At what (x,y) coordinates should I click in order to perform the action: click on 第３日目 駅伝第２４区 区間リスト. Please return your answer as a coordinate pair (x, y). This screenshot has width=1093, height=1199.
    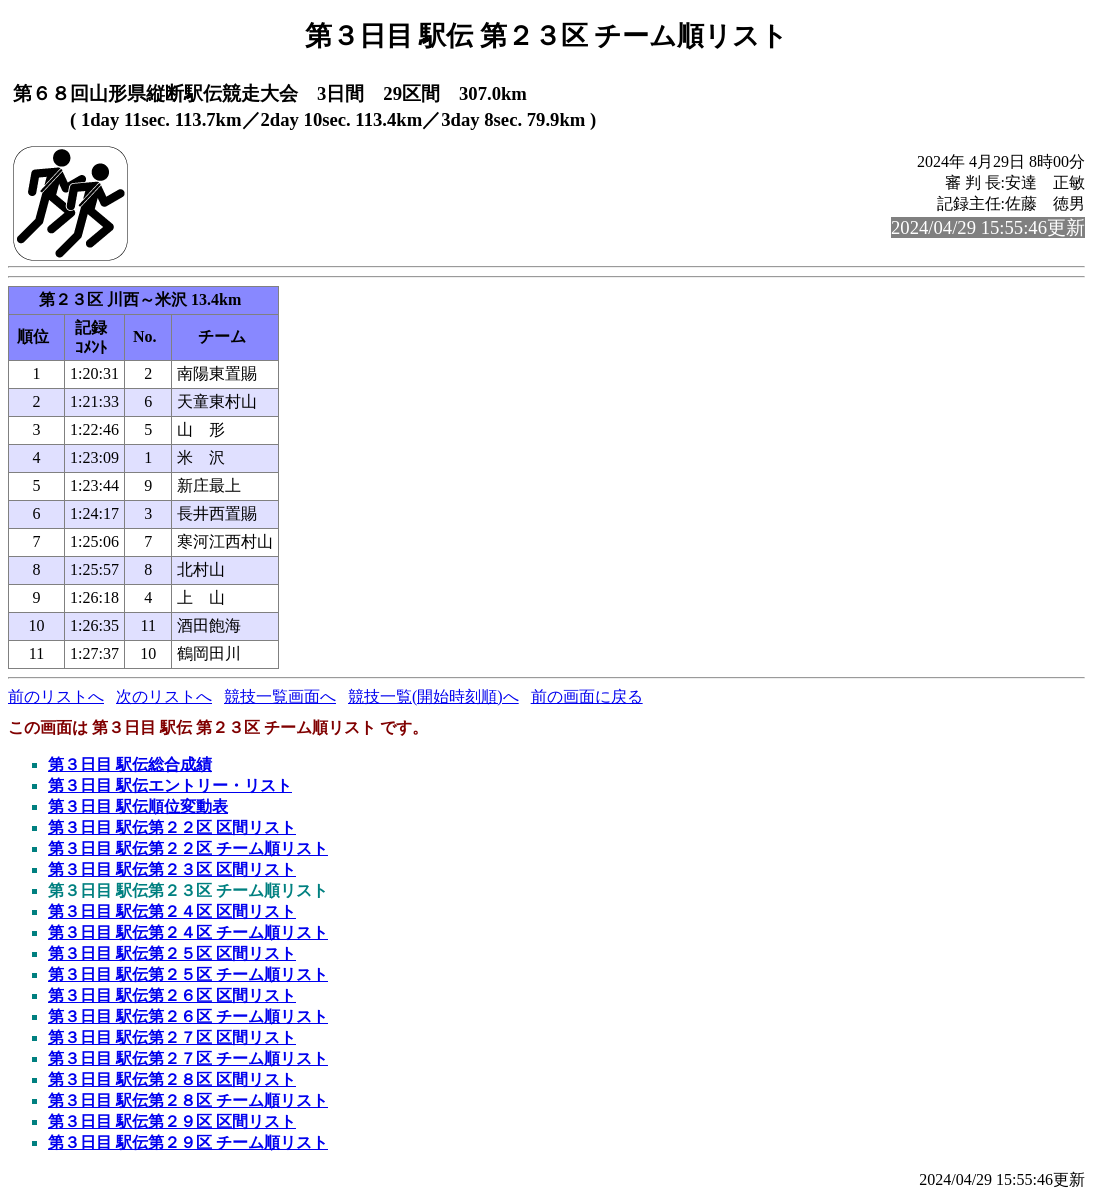
    Looking at the image, I should click on (172, 911).